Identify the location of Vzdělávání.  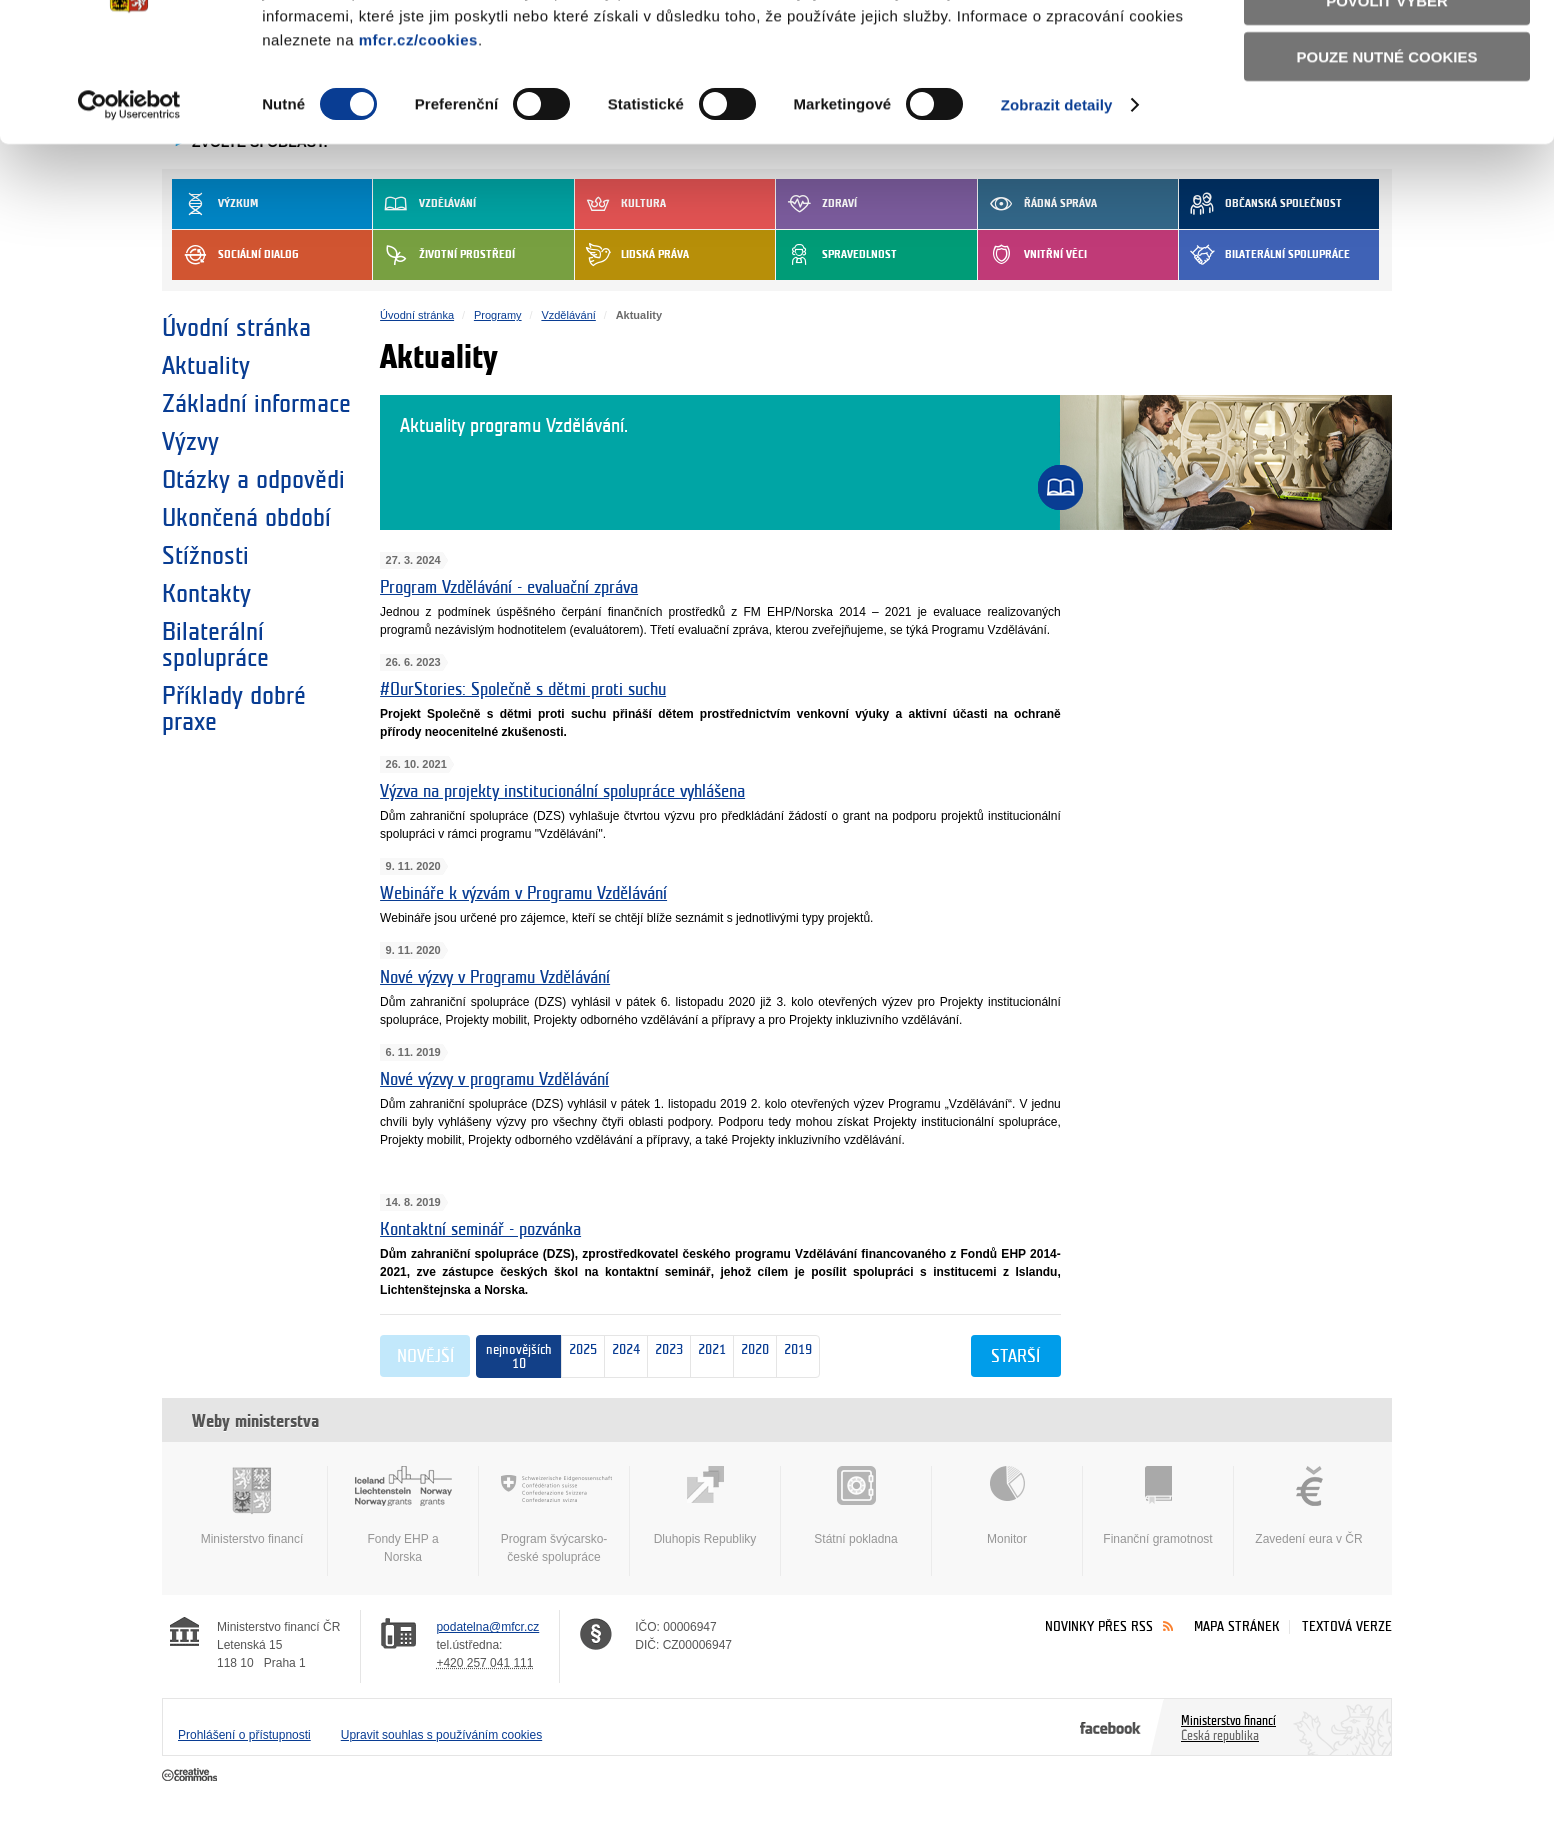
(568, 315).